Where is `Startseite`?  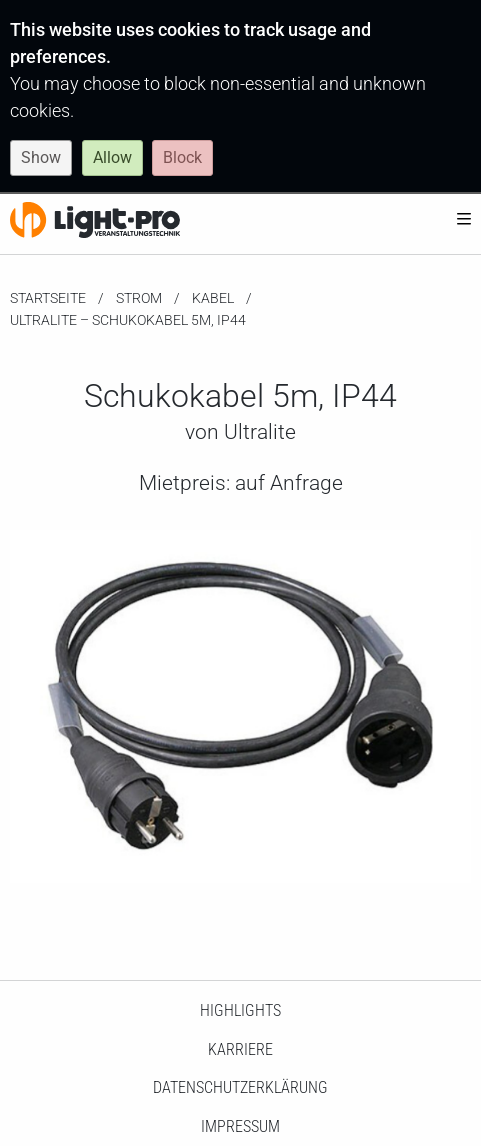 Startseite is located at coordinates (48, 298).